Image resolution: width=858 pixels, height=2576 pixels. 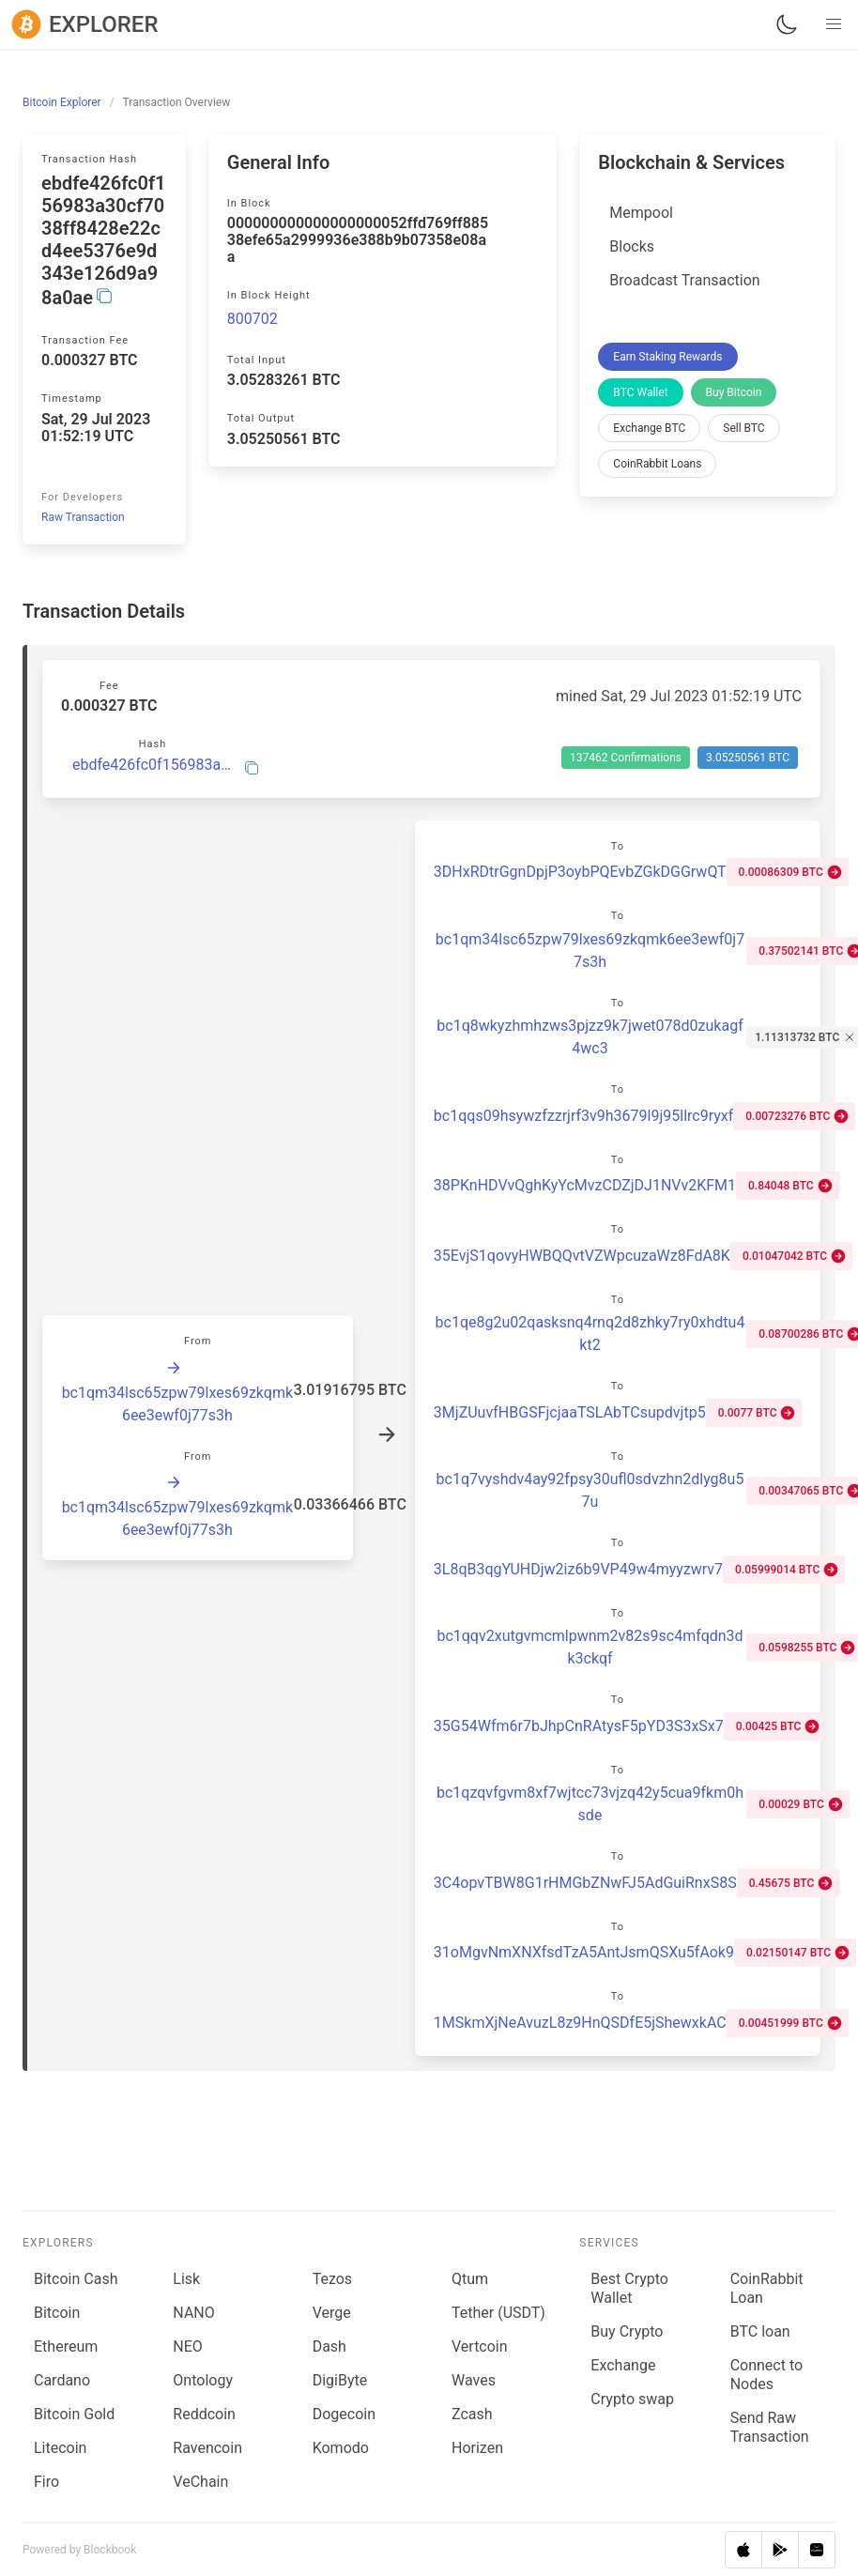 What do you see at coordinates (329, 2346) in the screenshot?
I see `Dash` at bounding box center [329, 2346].